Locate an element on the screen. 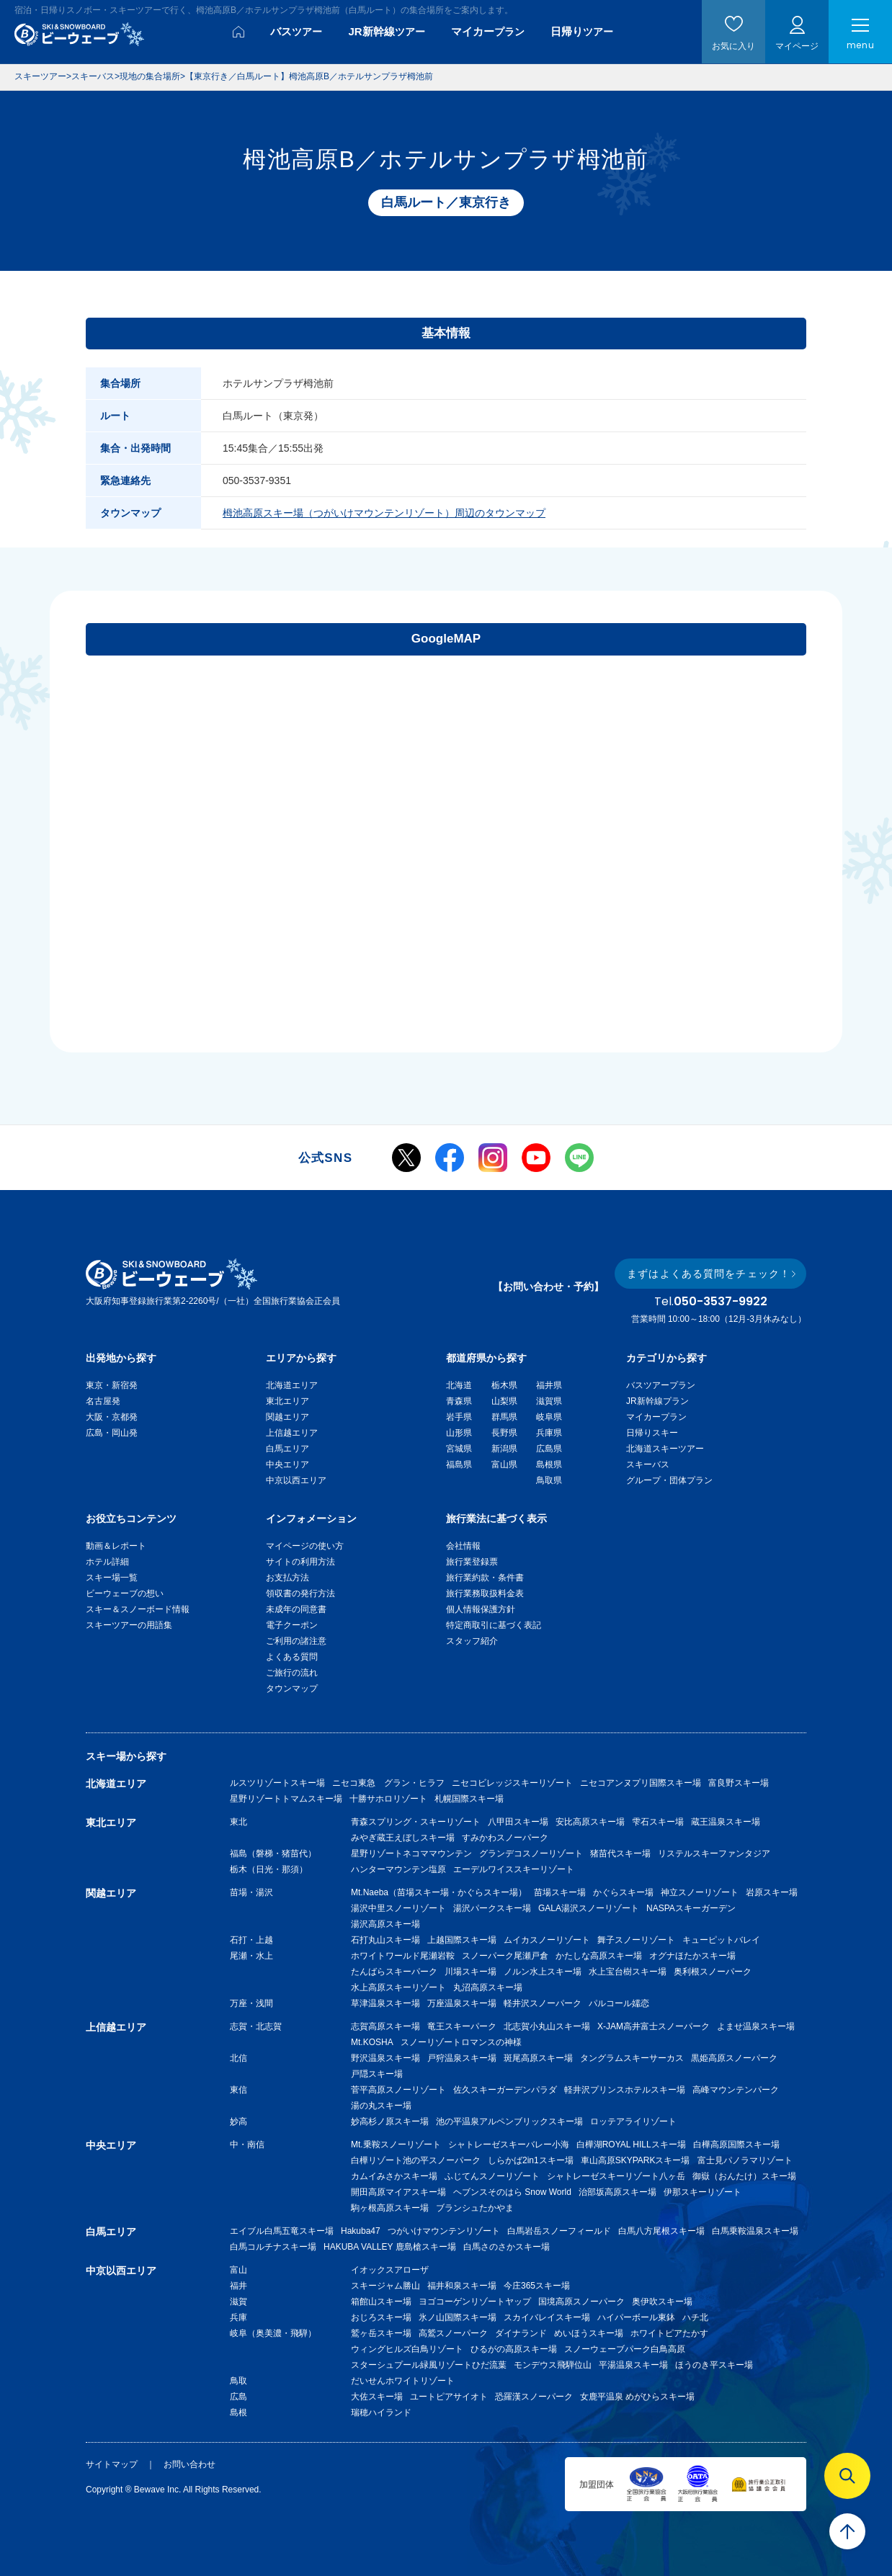  志賀高原スキー場 is located at coordinates (385, 2026).